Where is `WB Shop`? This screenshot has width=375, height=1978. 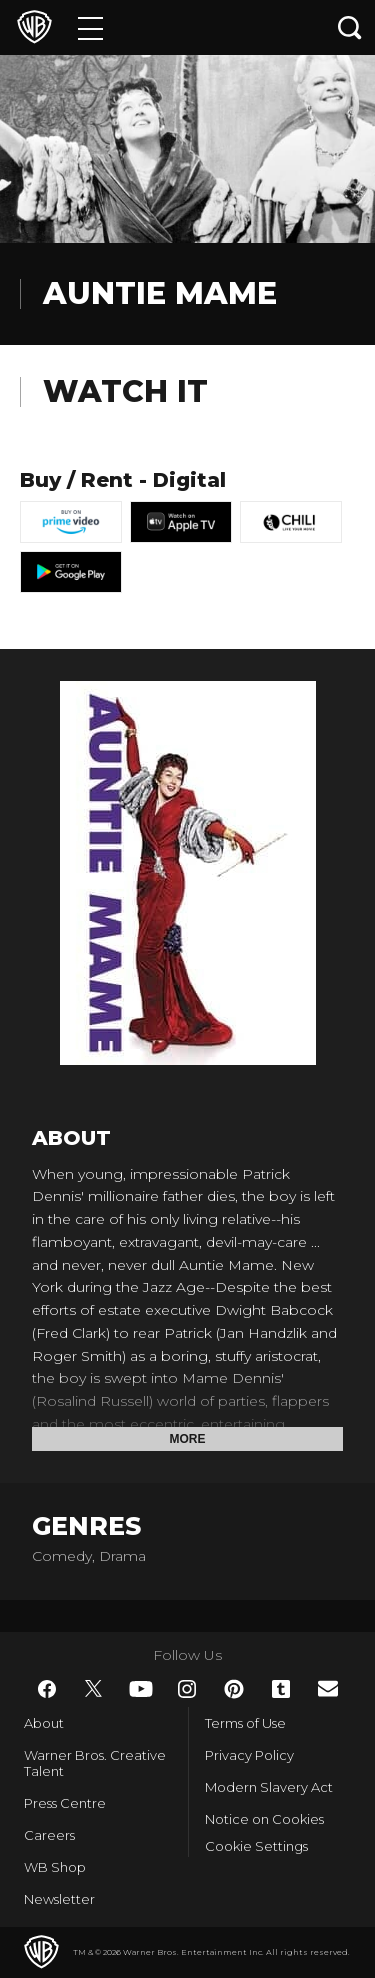
WB Shop is located at coordinates (55, 1867).